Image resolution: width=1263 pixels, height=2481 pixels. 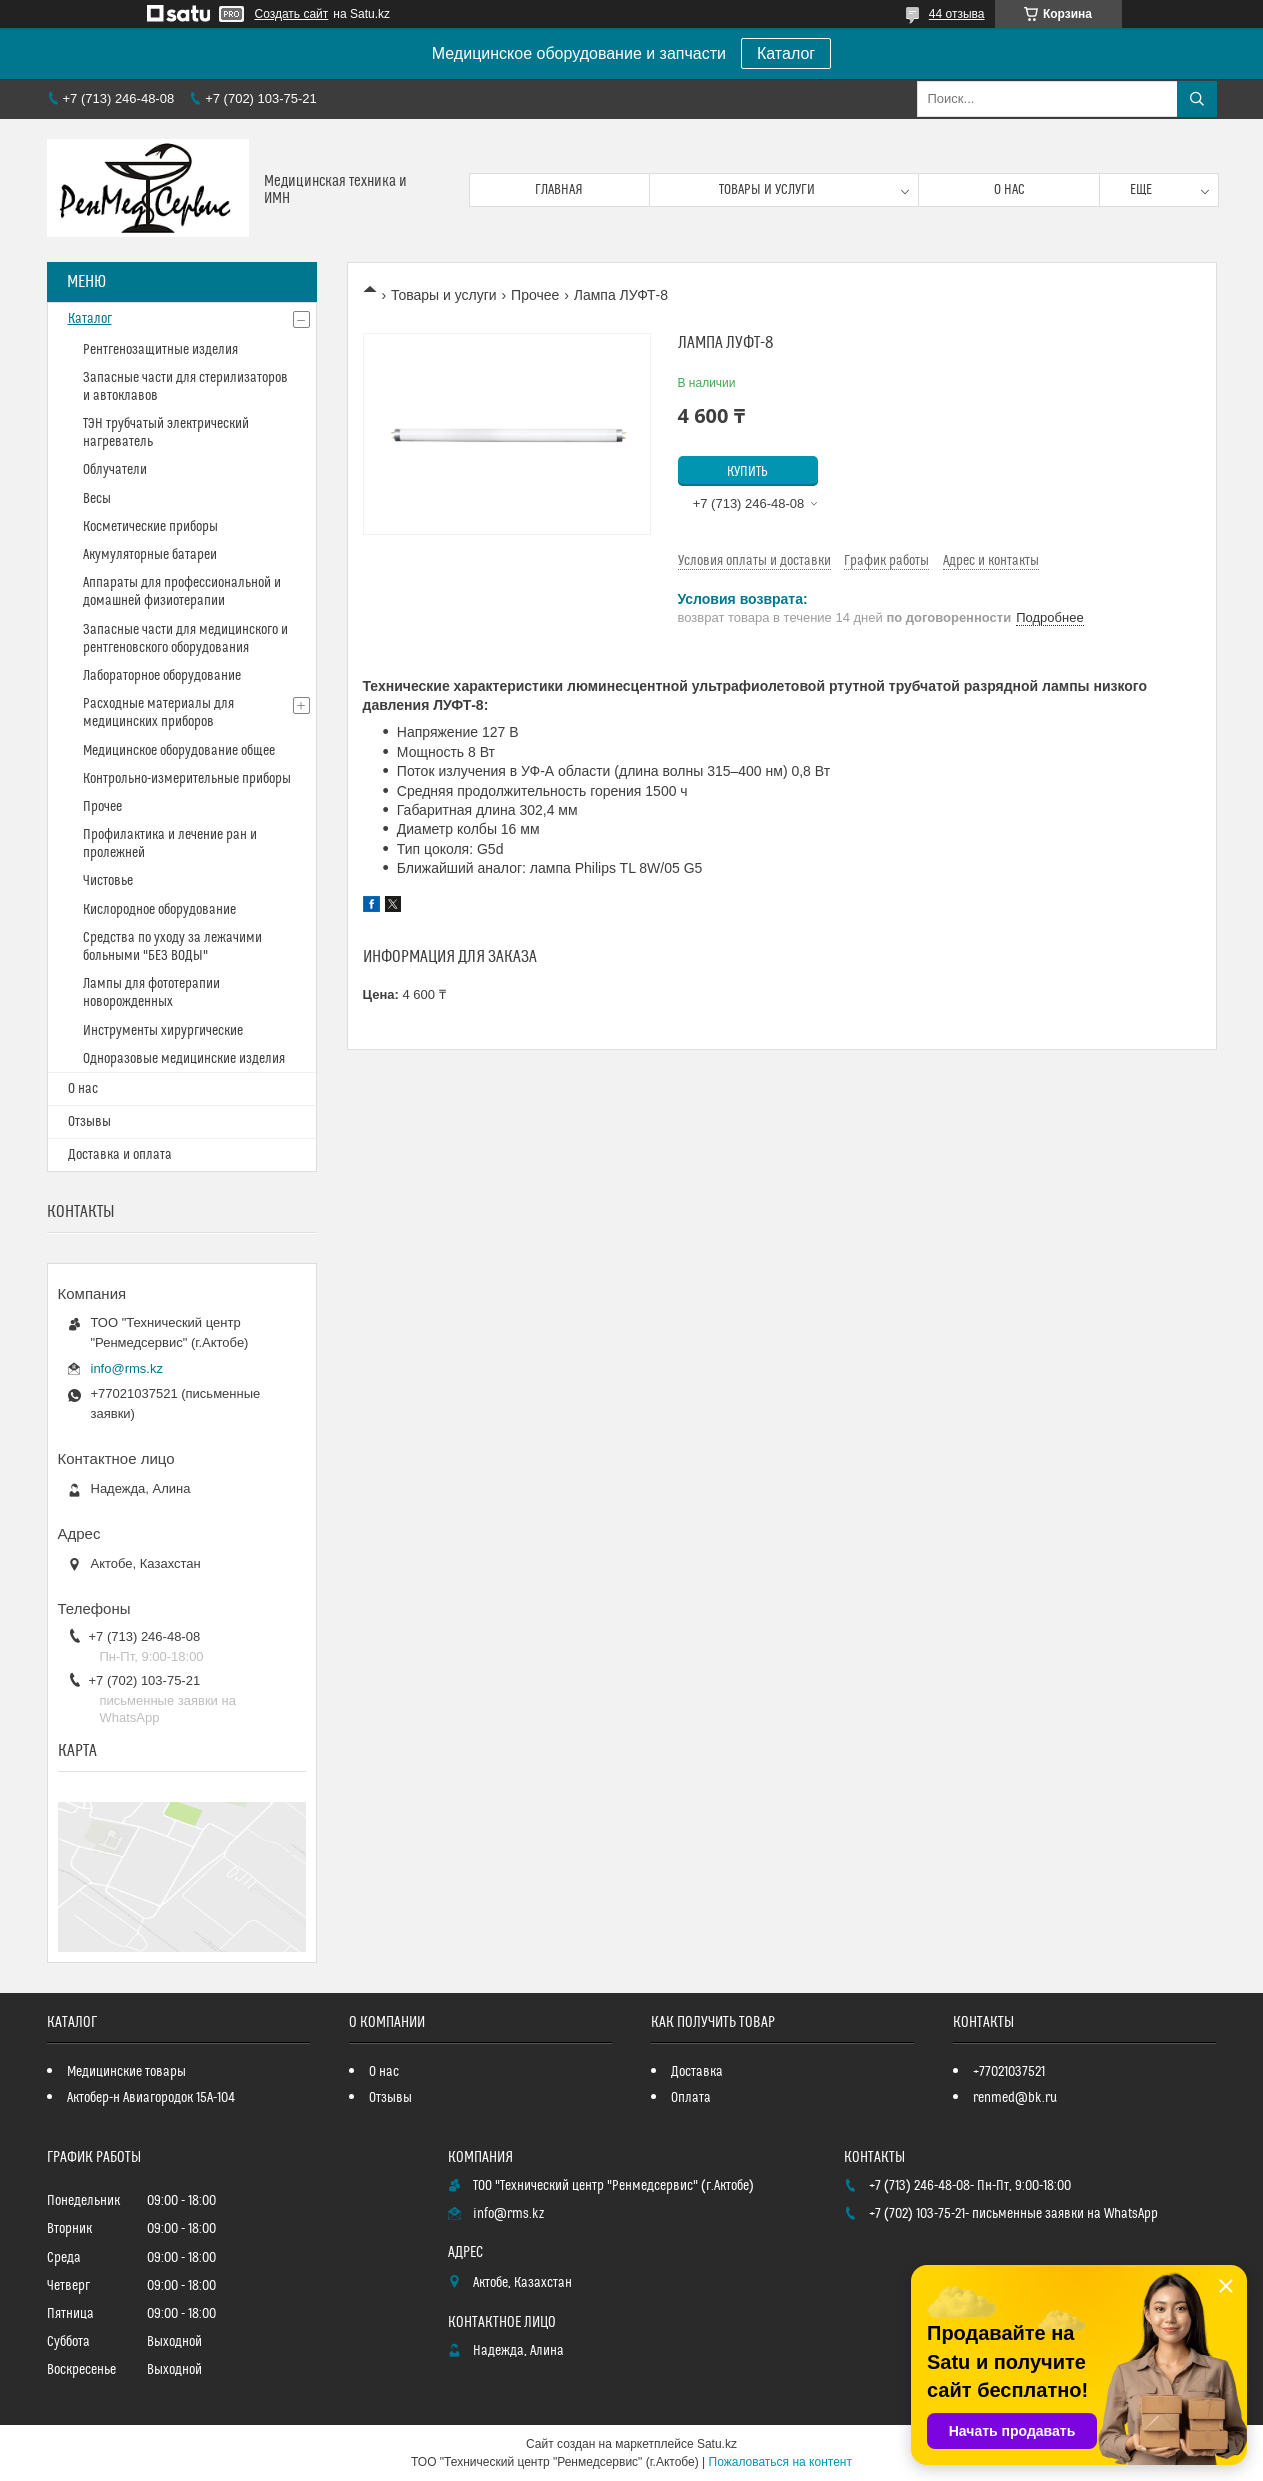 I want to click on Акумуляторные батареи, so click(x=150, y=555).